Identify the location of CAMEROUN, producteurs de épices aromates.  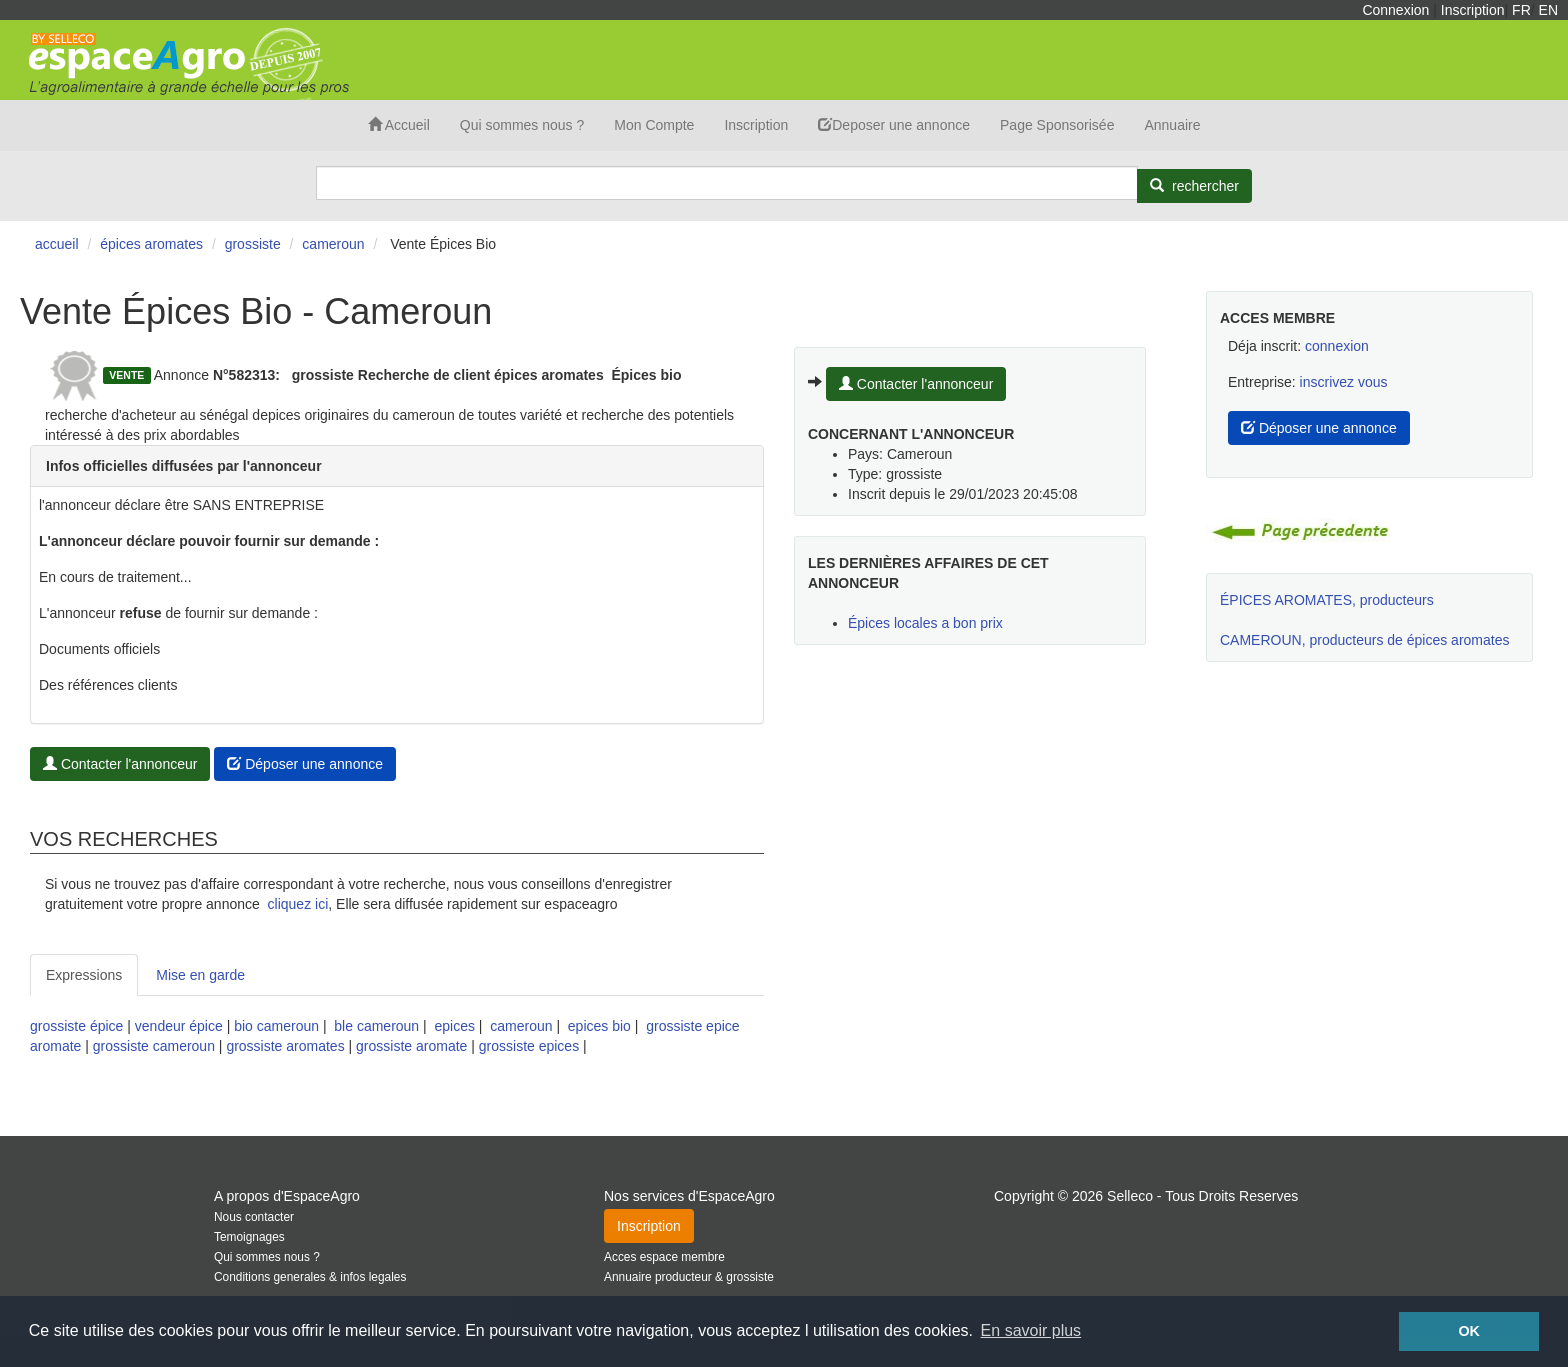
(1364, 640).